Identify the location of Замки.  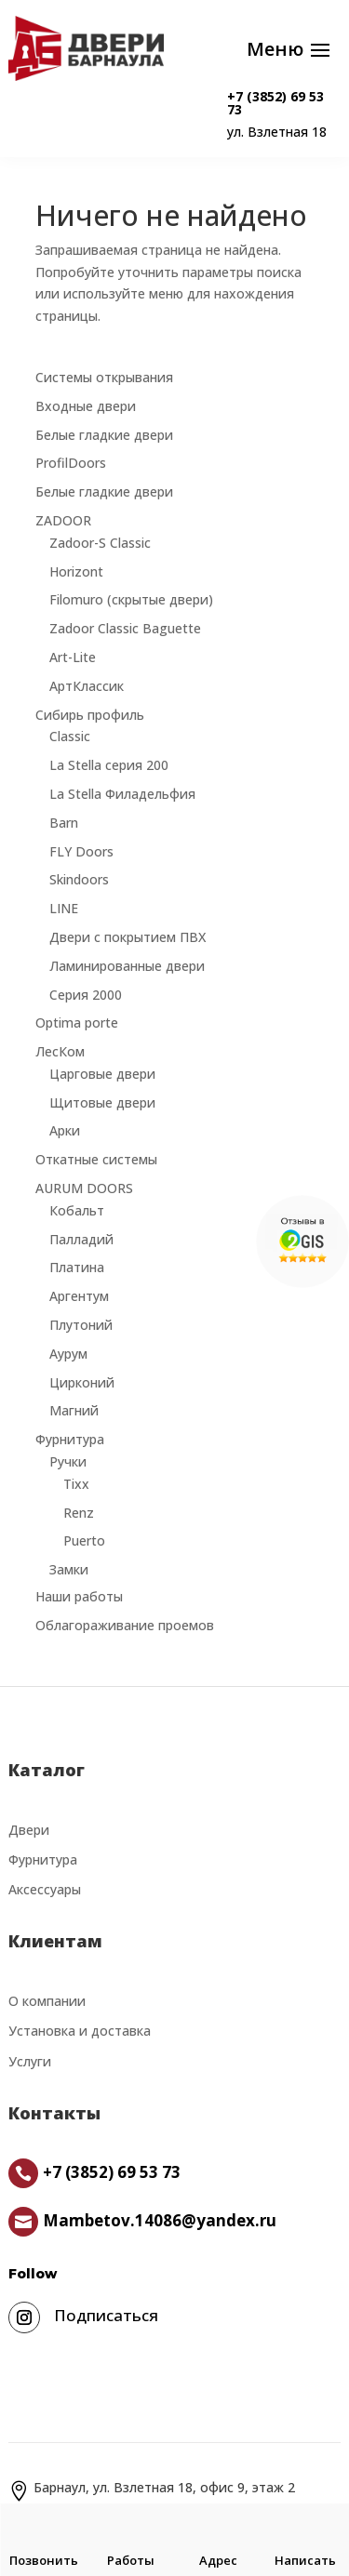
(68, 1569).